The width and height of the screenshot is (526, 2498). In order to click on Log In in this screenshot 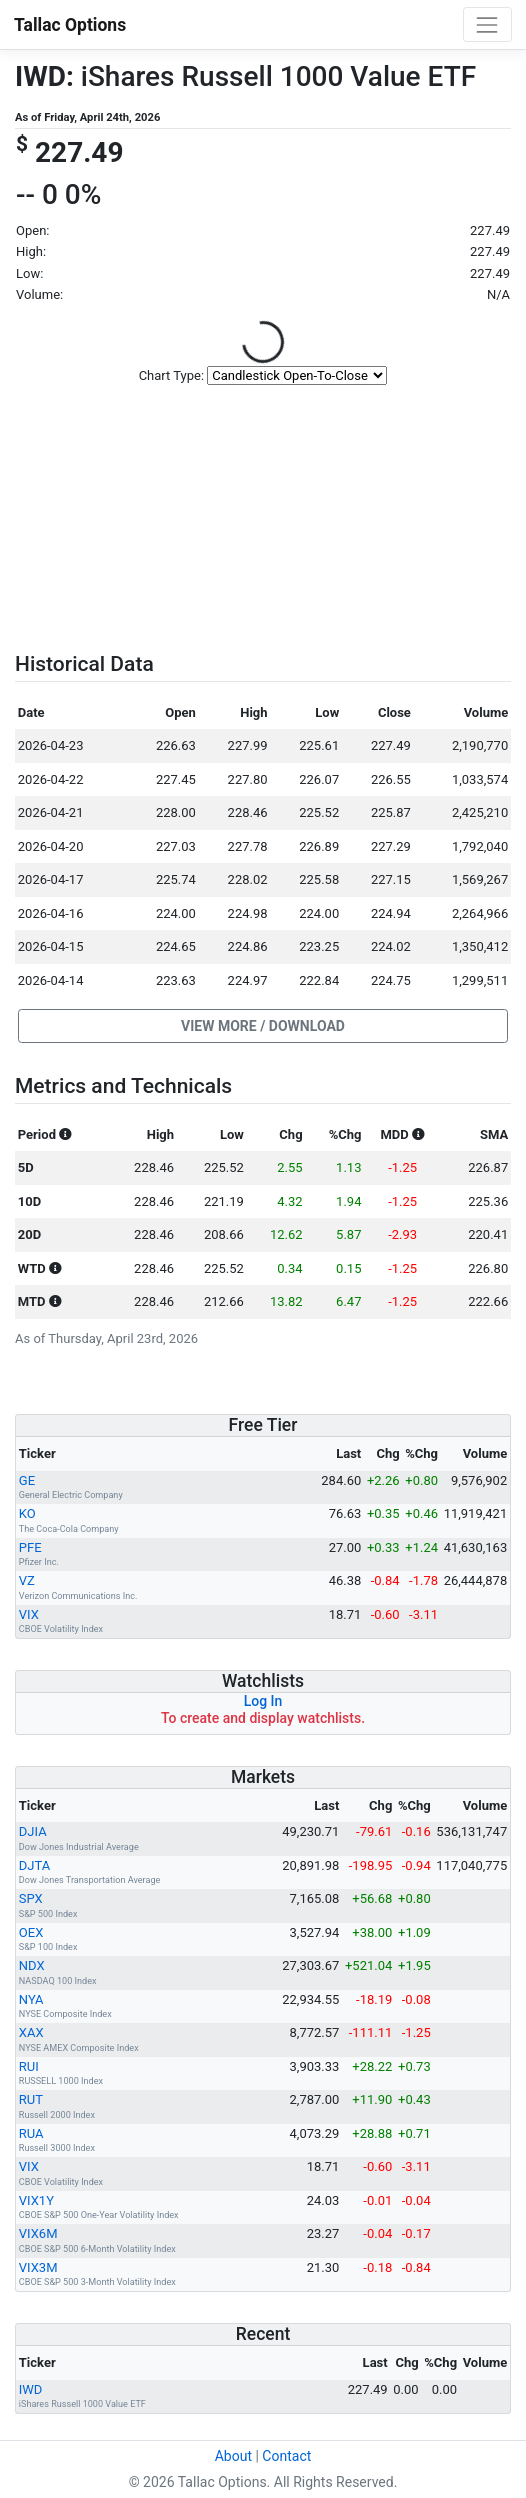, I will do `click(263, 1701)`.